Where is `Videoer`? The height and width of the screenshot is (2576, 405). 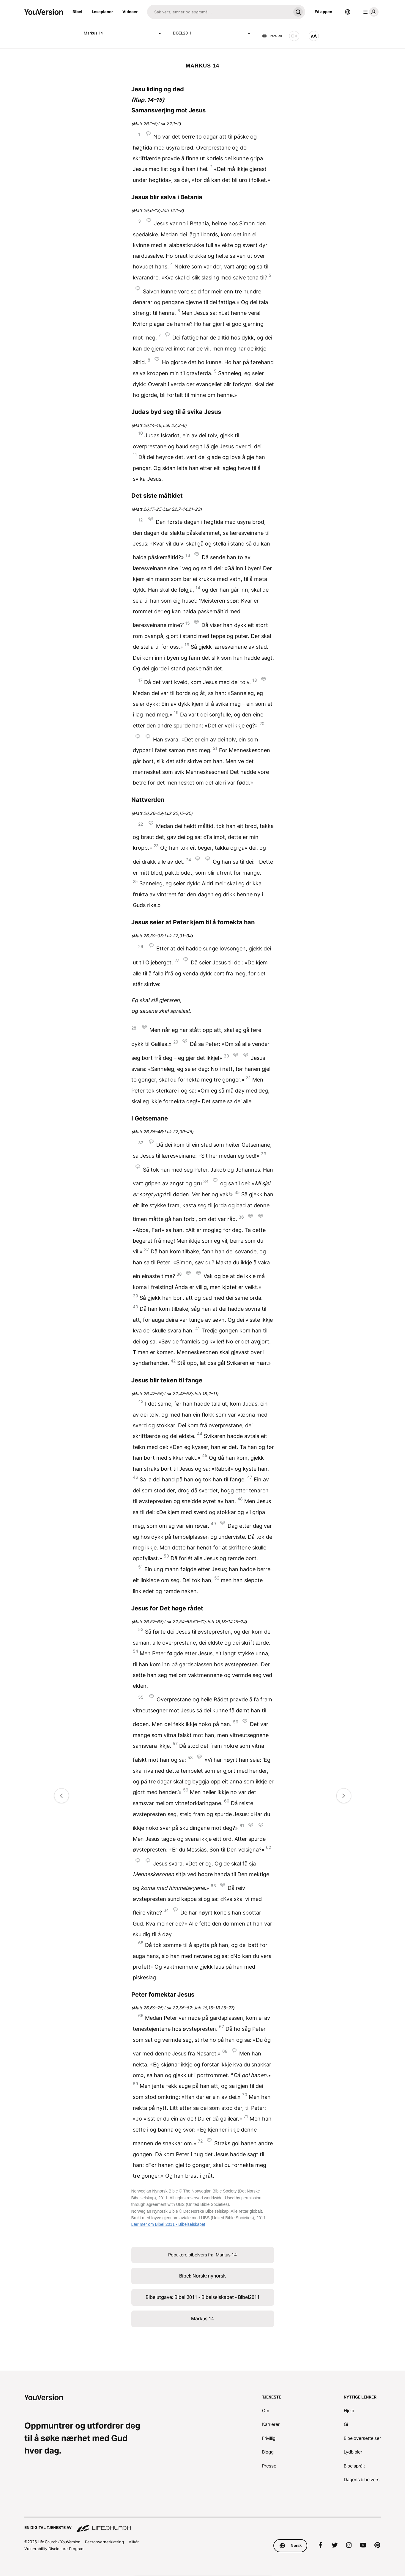
Videoer is located at coordinates (130, 11).